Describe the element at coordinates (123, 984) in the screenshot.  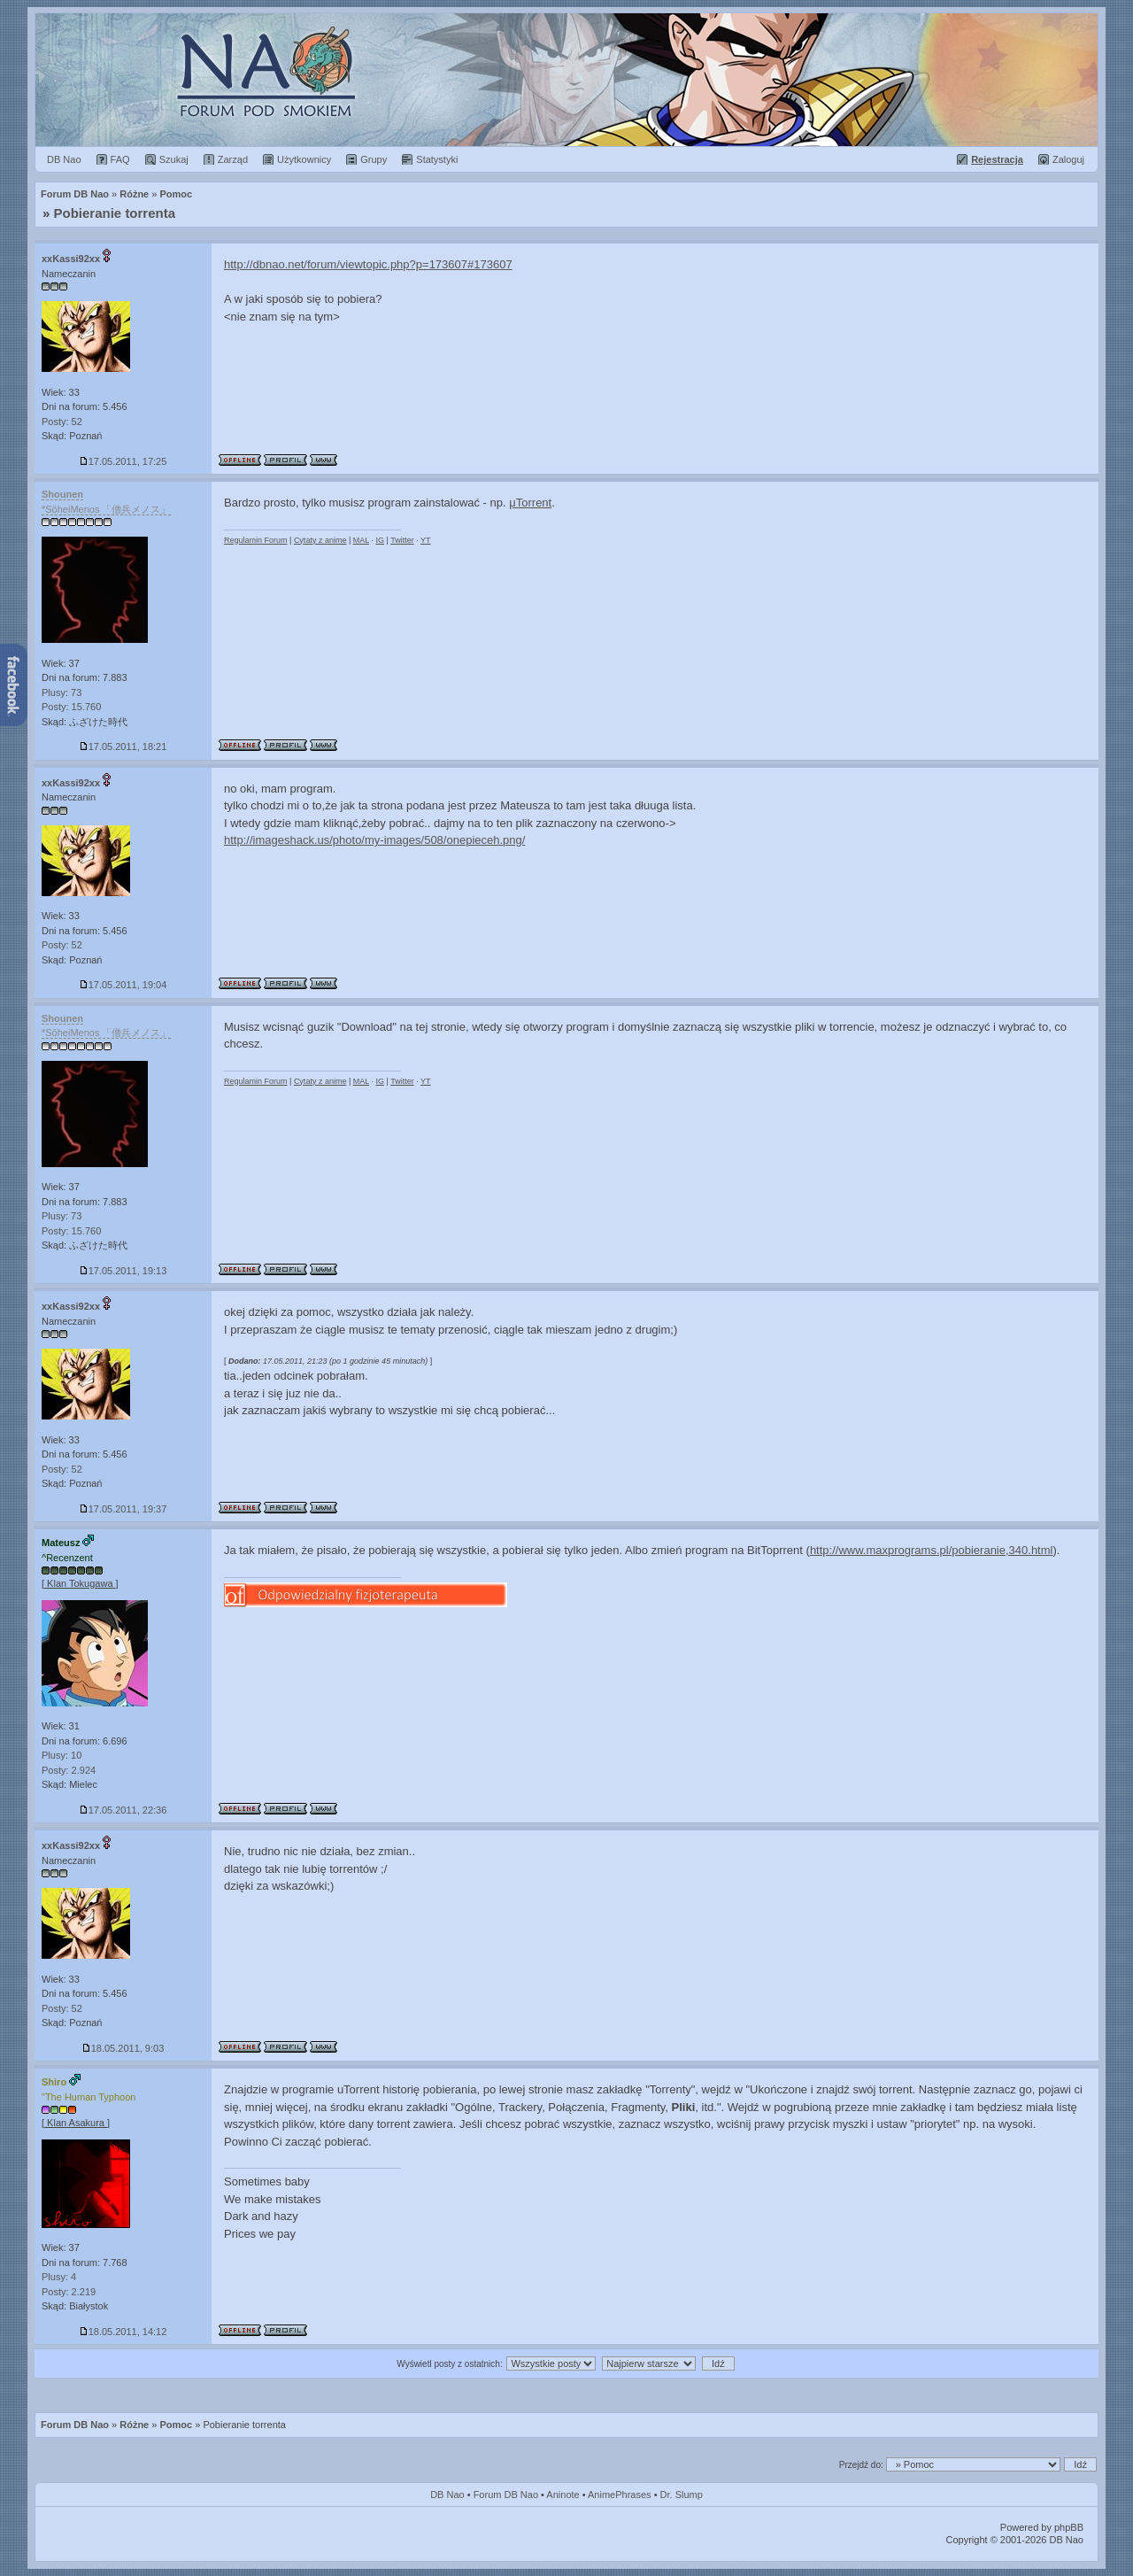
I see `17.05.2011, 19:04` at that location.